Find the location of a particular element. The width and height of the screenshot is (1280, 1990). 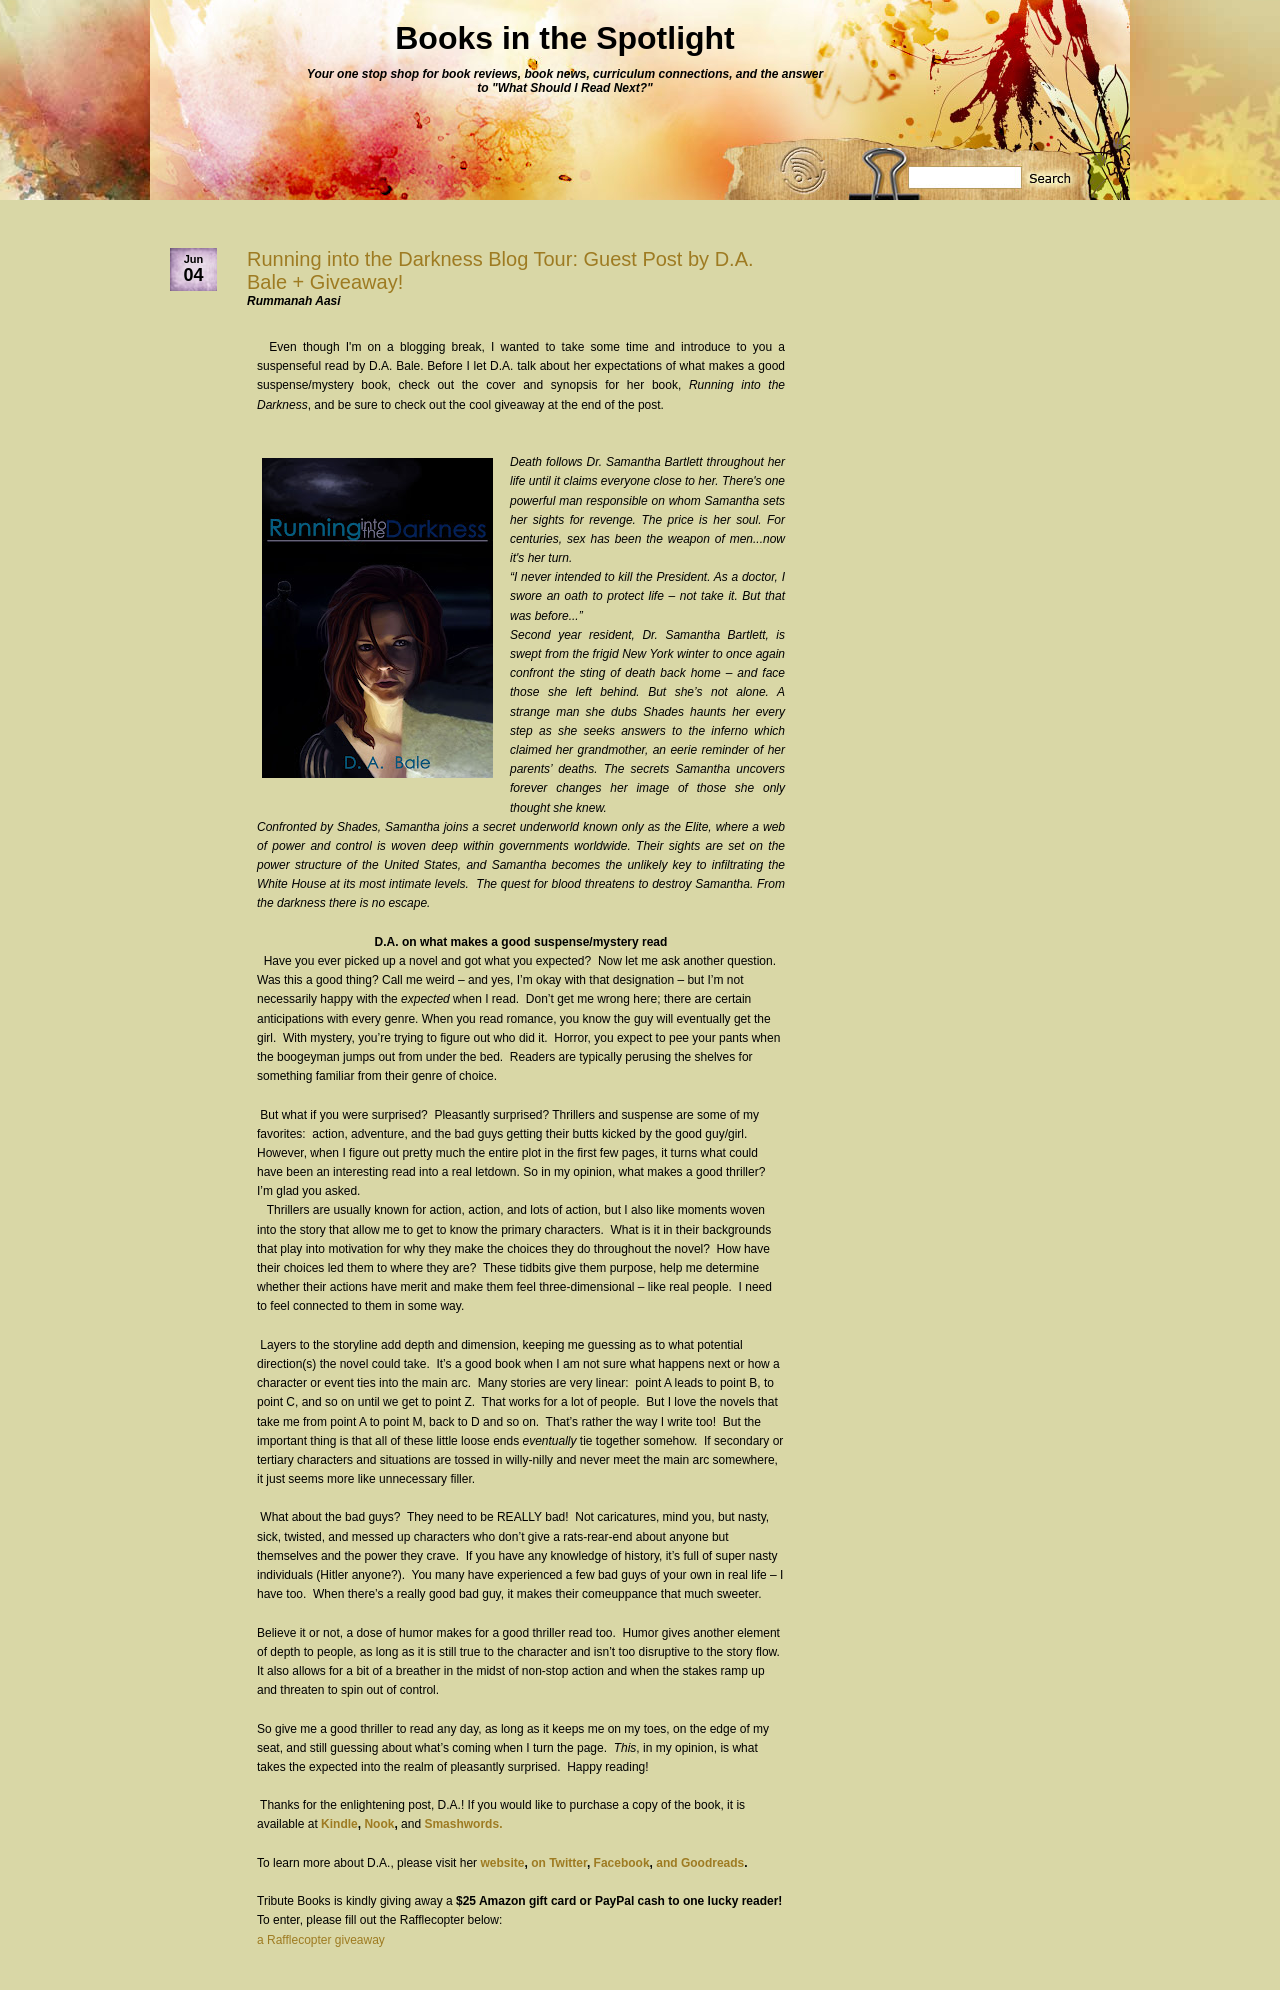

Books in the Spotlight is located at coordinates (565, 38).